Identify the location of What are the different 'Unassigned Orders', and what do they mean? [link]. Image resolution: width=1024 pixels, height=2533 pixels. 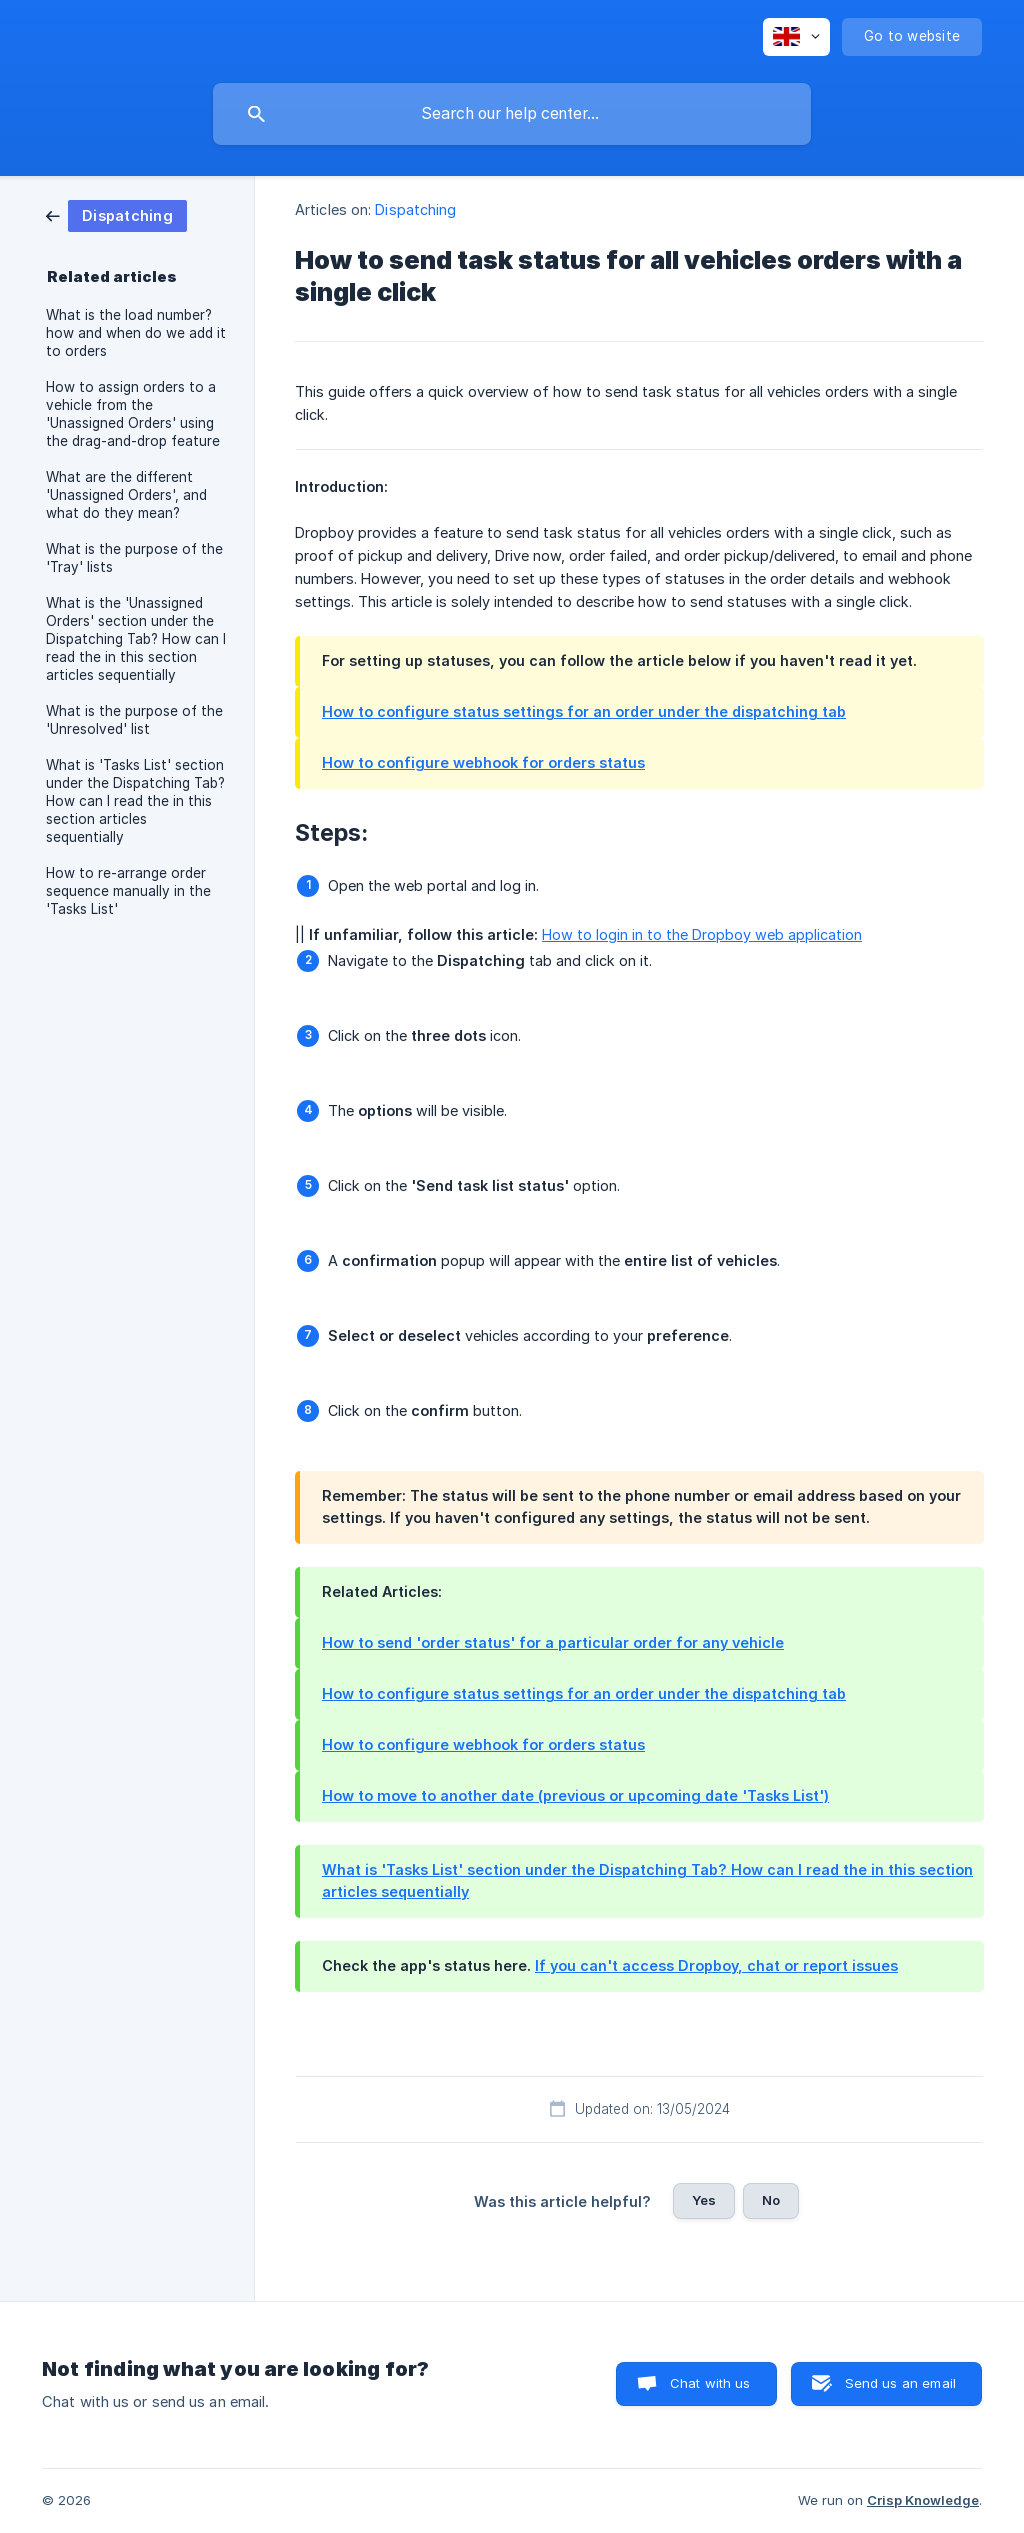
(126, 495).